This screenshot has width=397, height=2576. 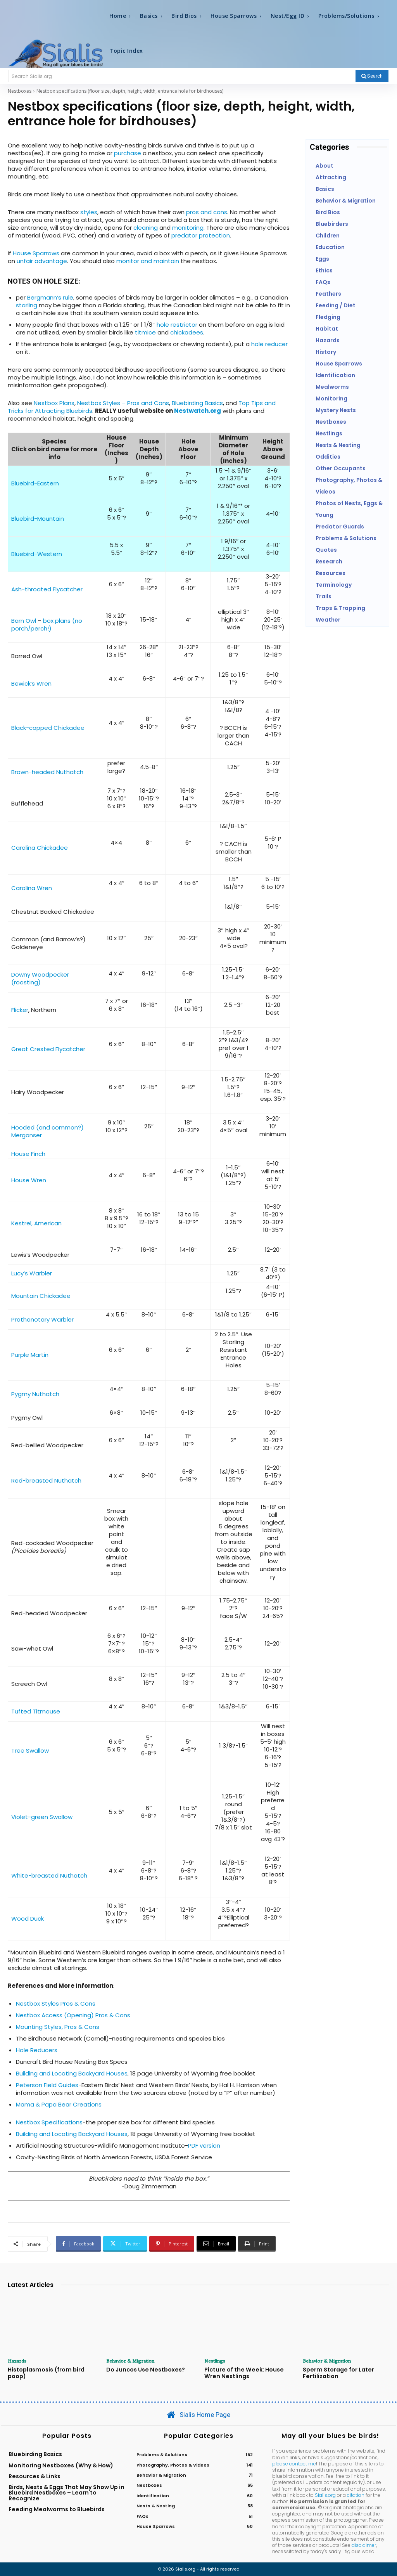 I want to click on titmice, so click(x=145, y=332).